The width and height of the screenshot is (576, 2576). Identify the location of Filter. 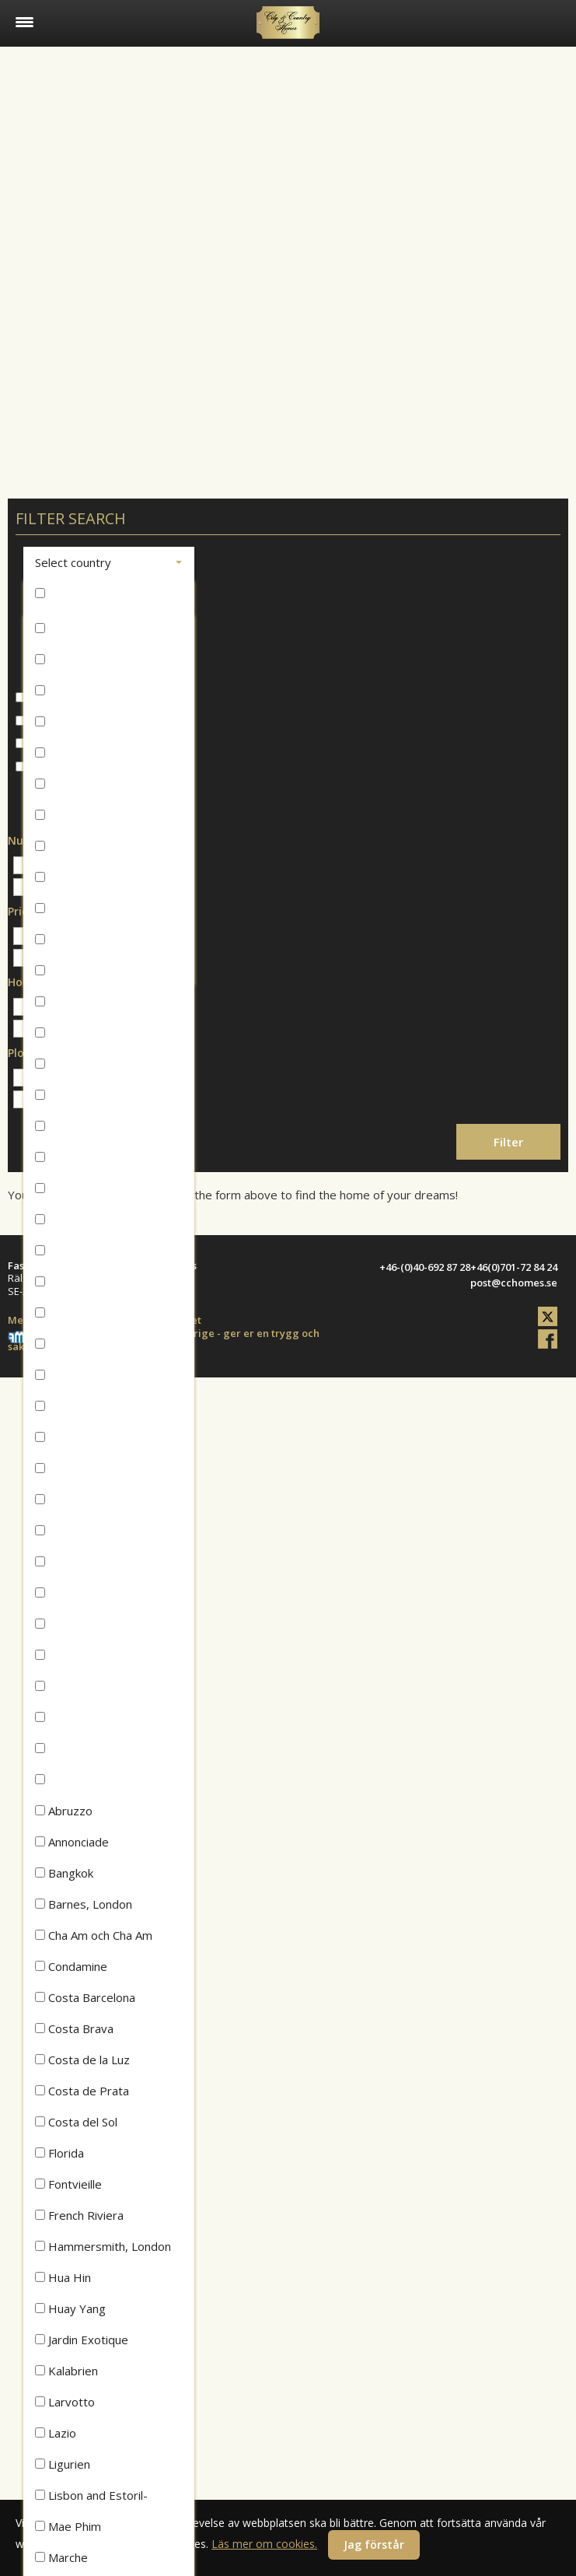
(508, 1142).